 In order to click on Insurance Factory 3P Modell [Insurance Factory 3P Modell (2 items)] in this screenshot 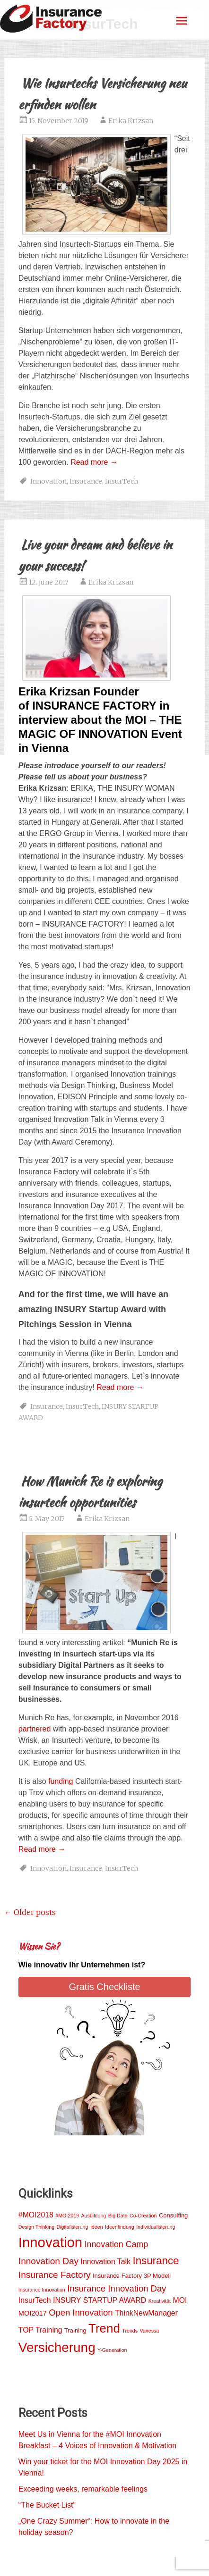, I will do `click(132, 2275)`.